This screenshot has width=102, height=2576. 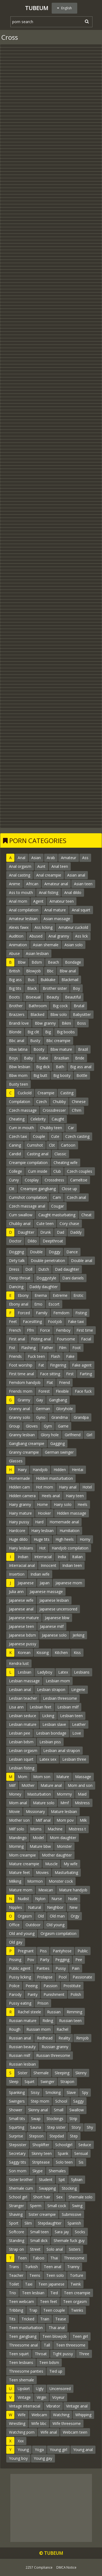 I want to click on Ffm, so click(x=30, y=1330).